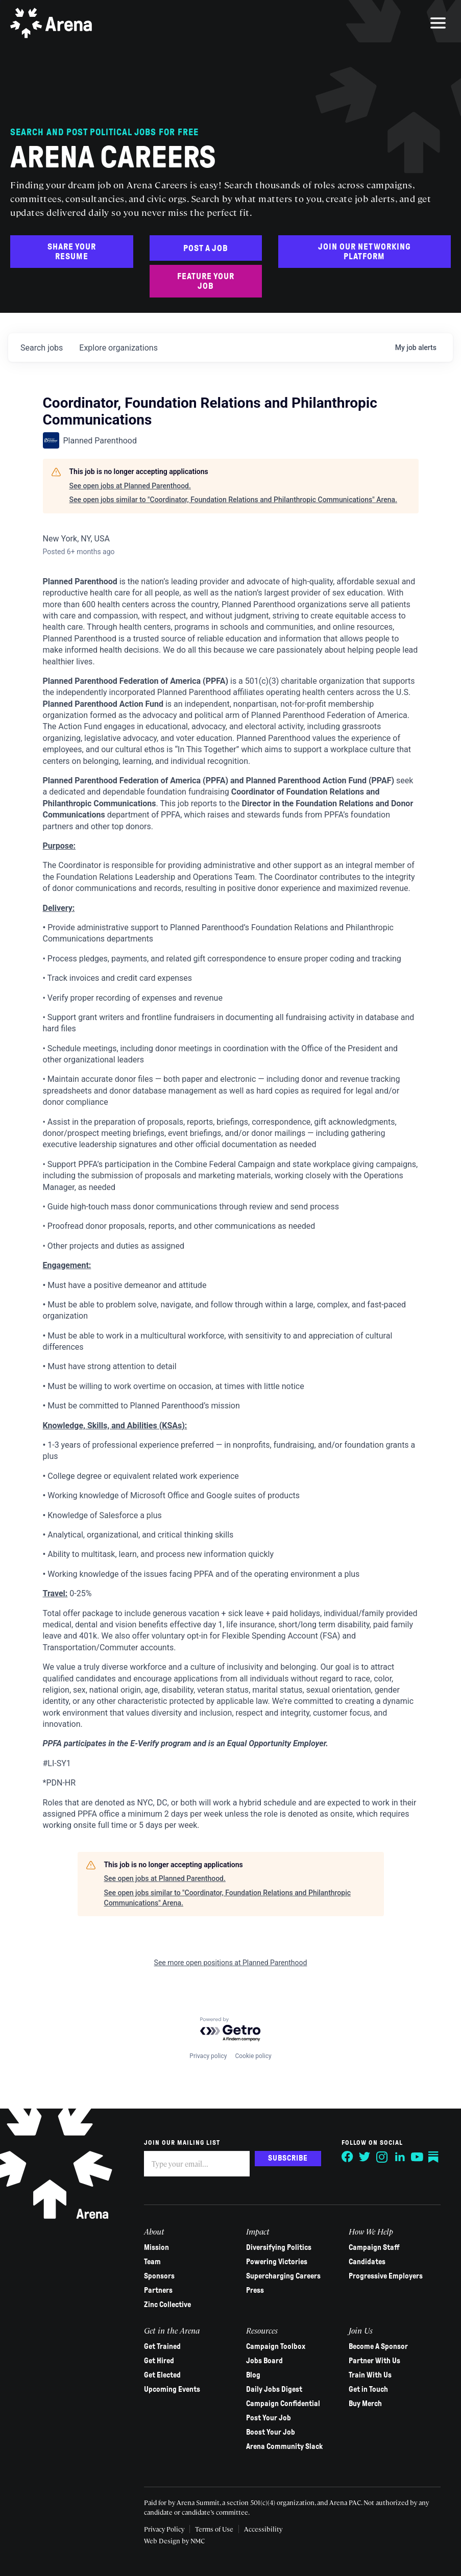 The width and height of the screenshot is (461, 2576). Describe the element at coordinates (364, 251) in the screenshot. I see `Join Our Networking Platform` at that location.